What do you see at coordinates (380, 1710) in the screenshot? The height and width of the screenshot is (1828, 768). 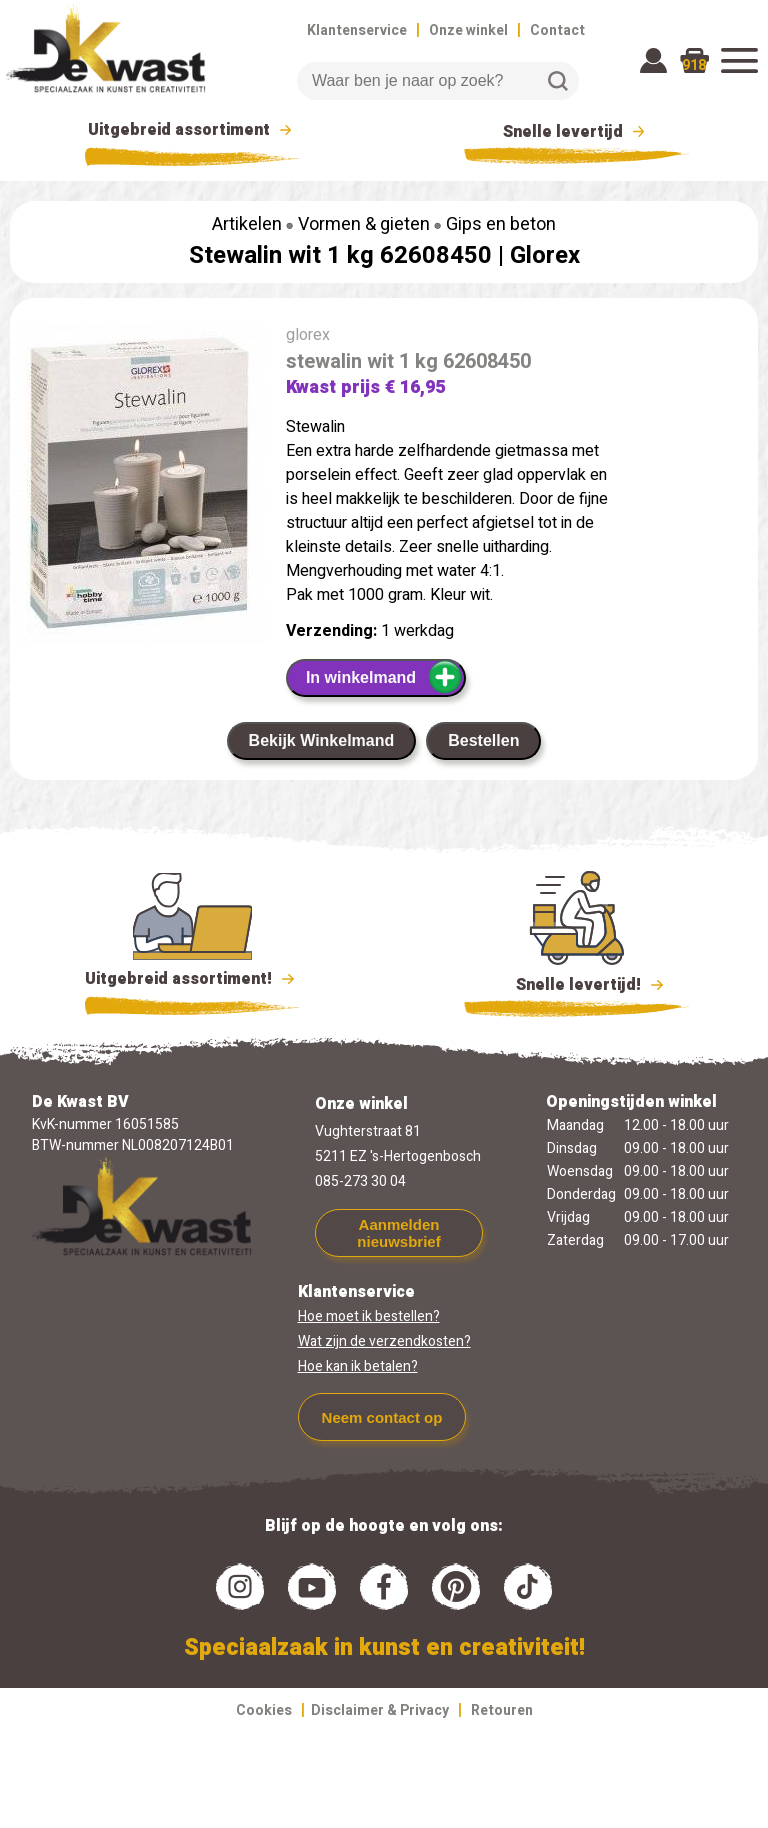 I see `Disclaimer & Privacy` at bounding box center [380, 1710].